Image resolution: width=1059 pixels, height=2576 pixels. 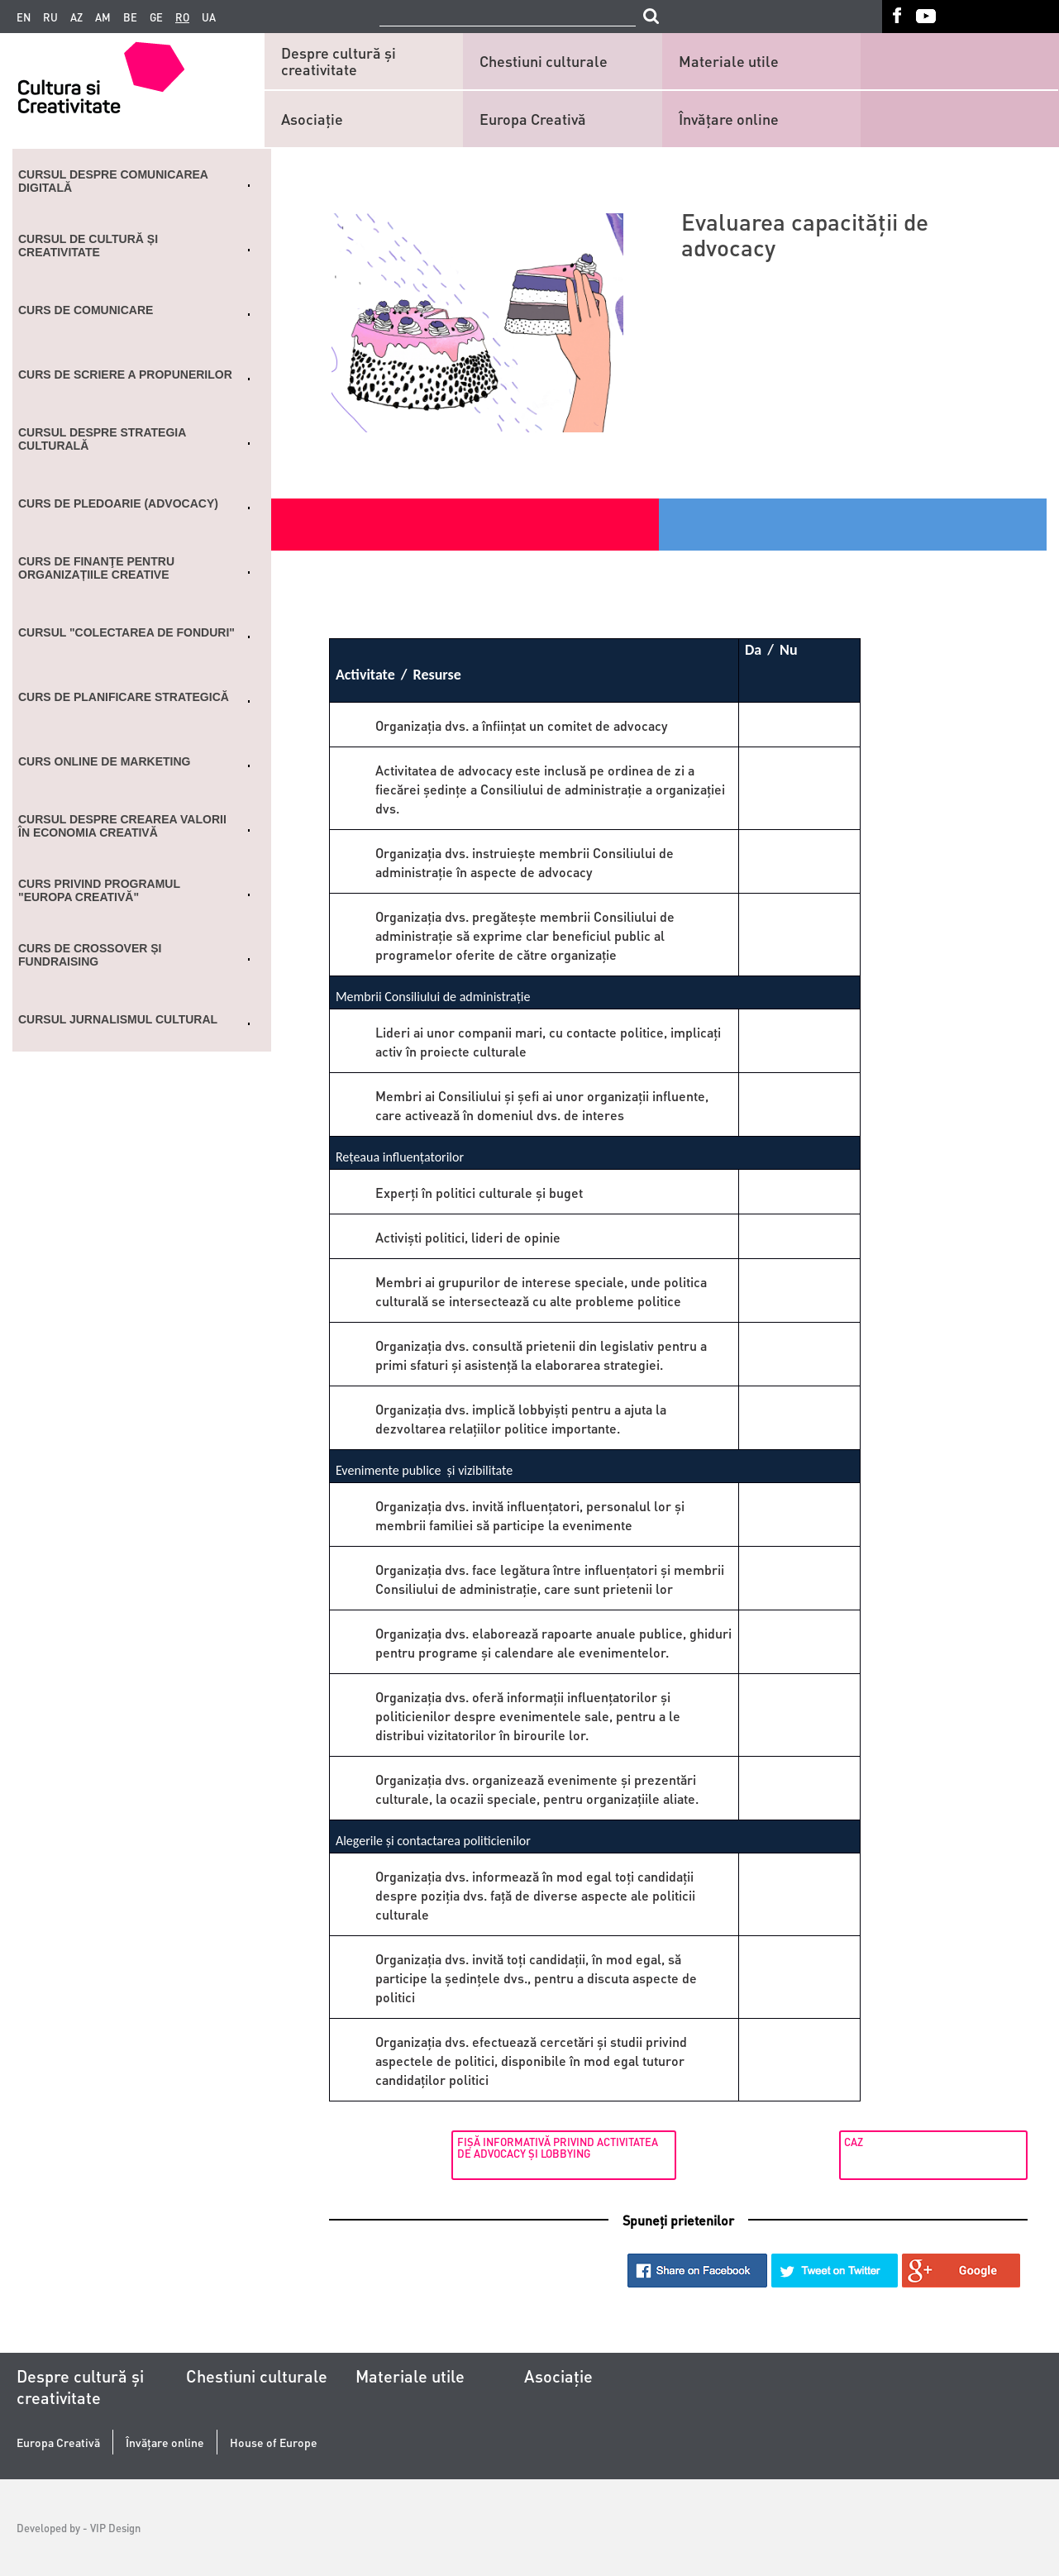 What do you see at coordinates (433, 2147) in the screenshot?
I see `FIŞĂ INFORMATIVĂ PRIVIND ACTIVITATEA DE ADVOCACY ŞI LOBBYING` at bounding box center [433, 2147].